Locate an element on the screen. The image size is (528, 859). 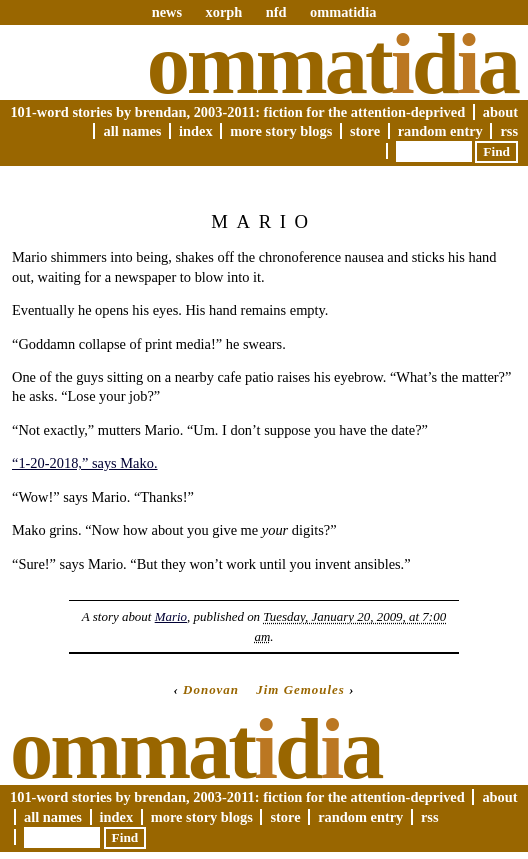
More Story Blogs is located at coordinates (281, 131).